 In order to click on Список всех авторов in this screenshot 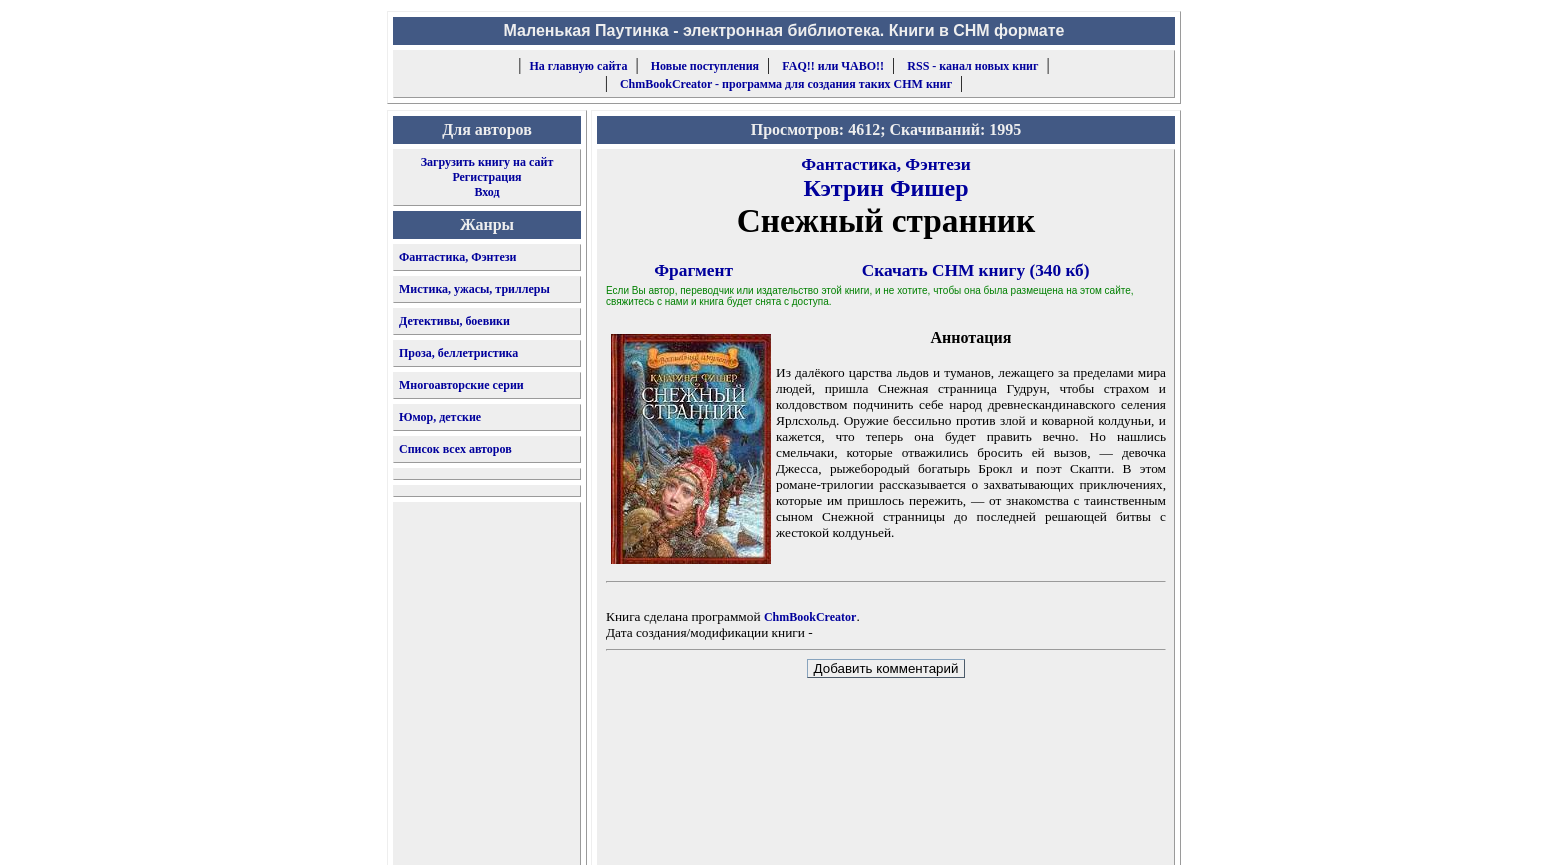, I will do `click(455, 449)`.